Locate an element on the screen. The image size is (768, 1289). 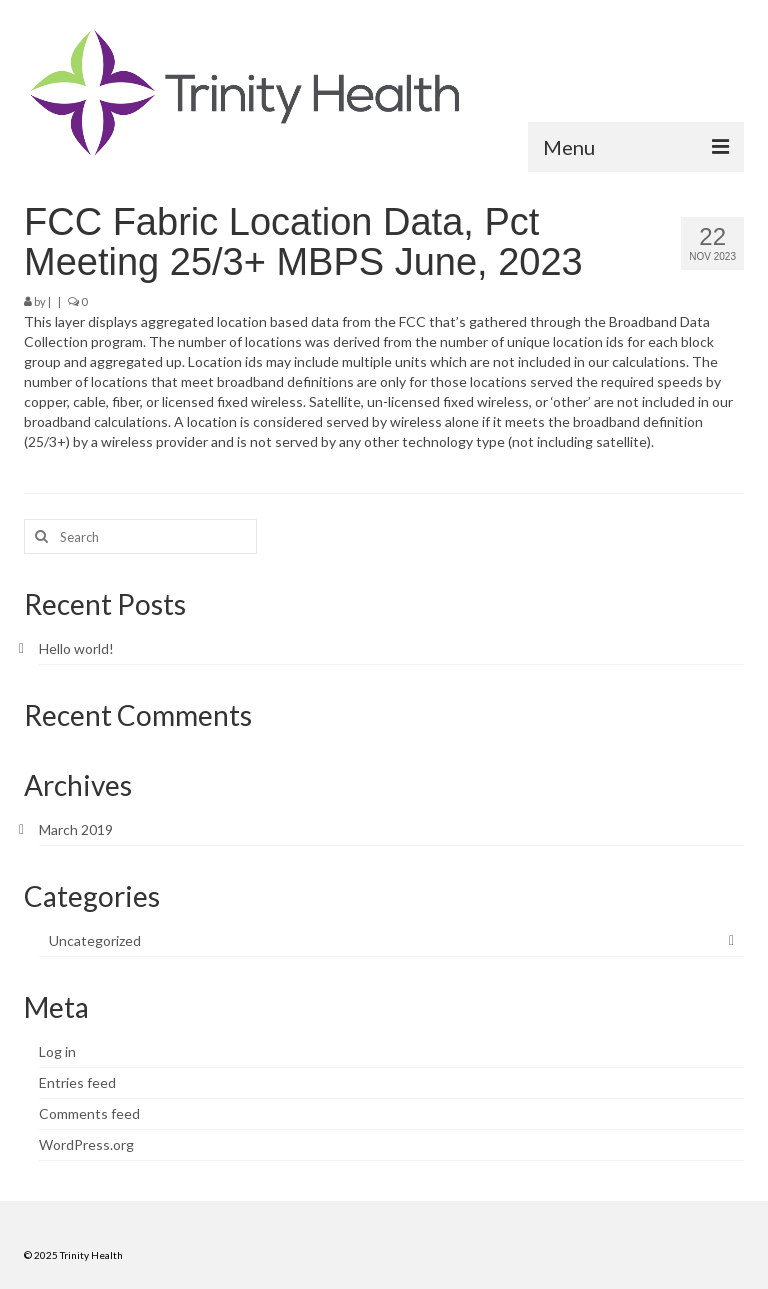
Hello world! is located at coordinates (76, 648).